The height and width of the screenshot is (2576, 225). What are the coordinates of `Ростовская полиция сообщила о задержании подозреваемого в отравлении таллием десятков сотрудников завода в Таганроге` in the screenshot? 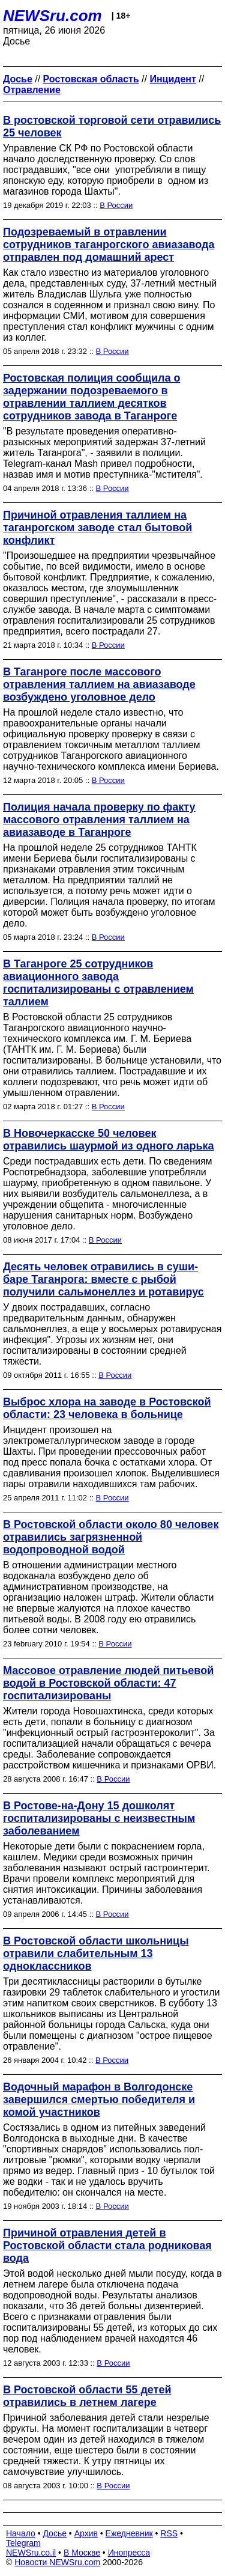 It's located at (91, 397).